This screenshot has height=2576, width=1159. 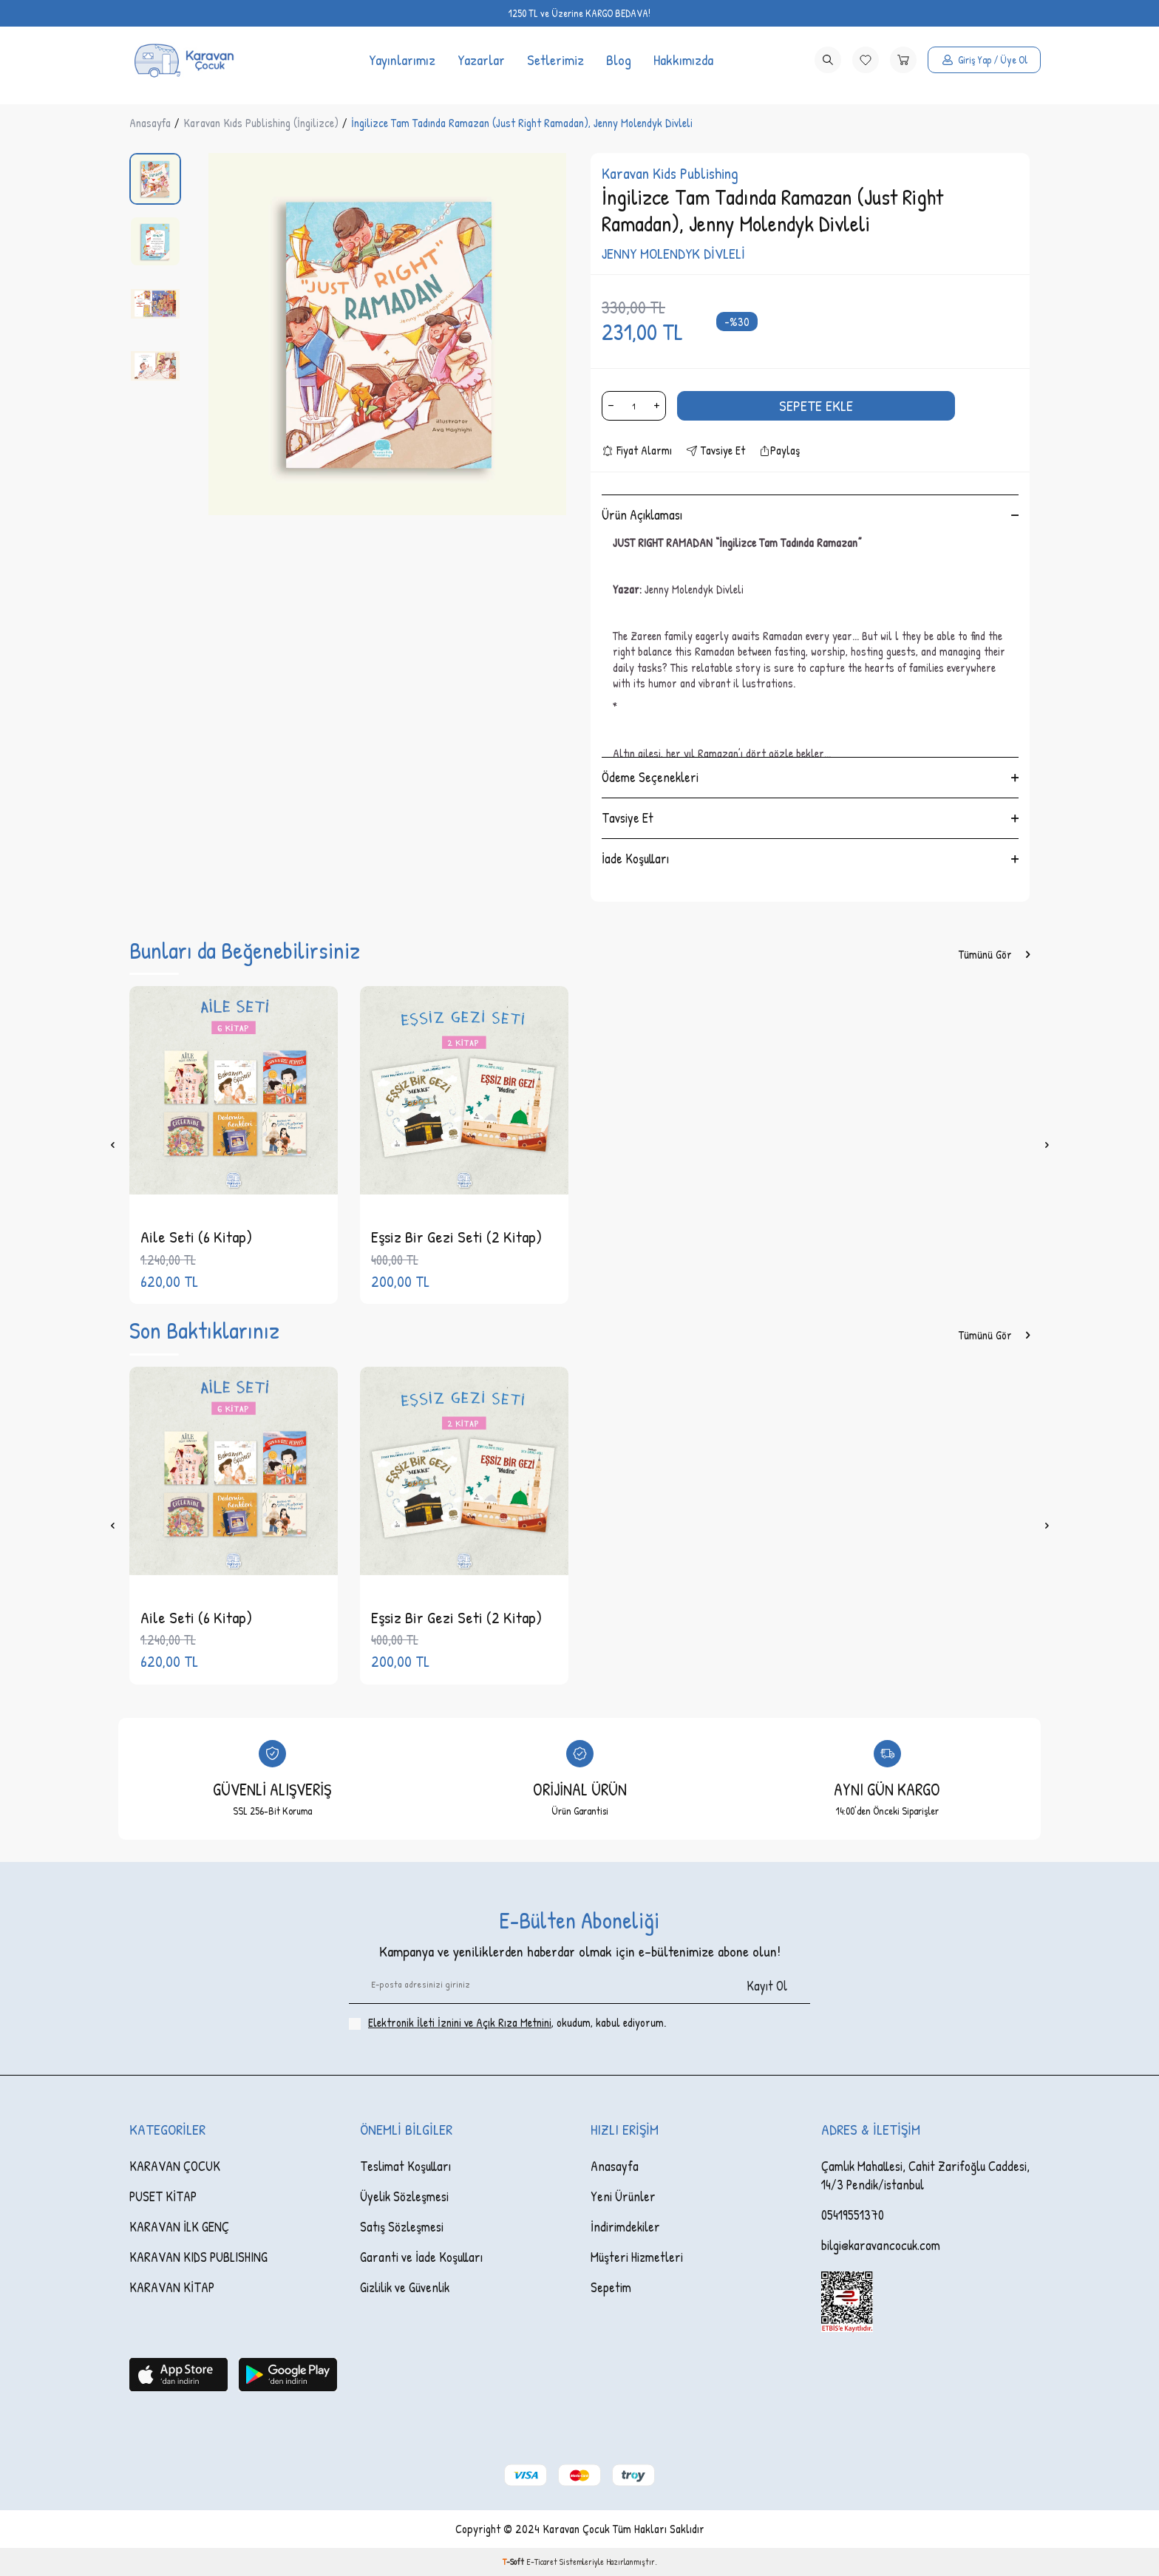 What do you see at coordinates (623, 2196) in the screenshot?
I see `Yeni Ürünler` at bounding box center [623, 2196].